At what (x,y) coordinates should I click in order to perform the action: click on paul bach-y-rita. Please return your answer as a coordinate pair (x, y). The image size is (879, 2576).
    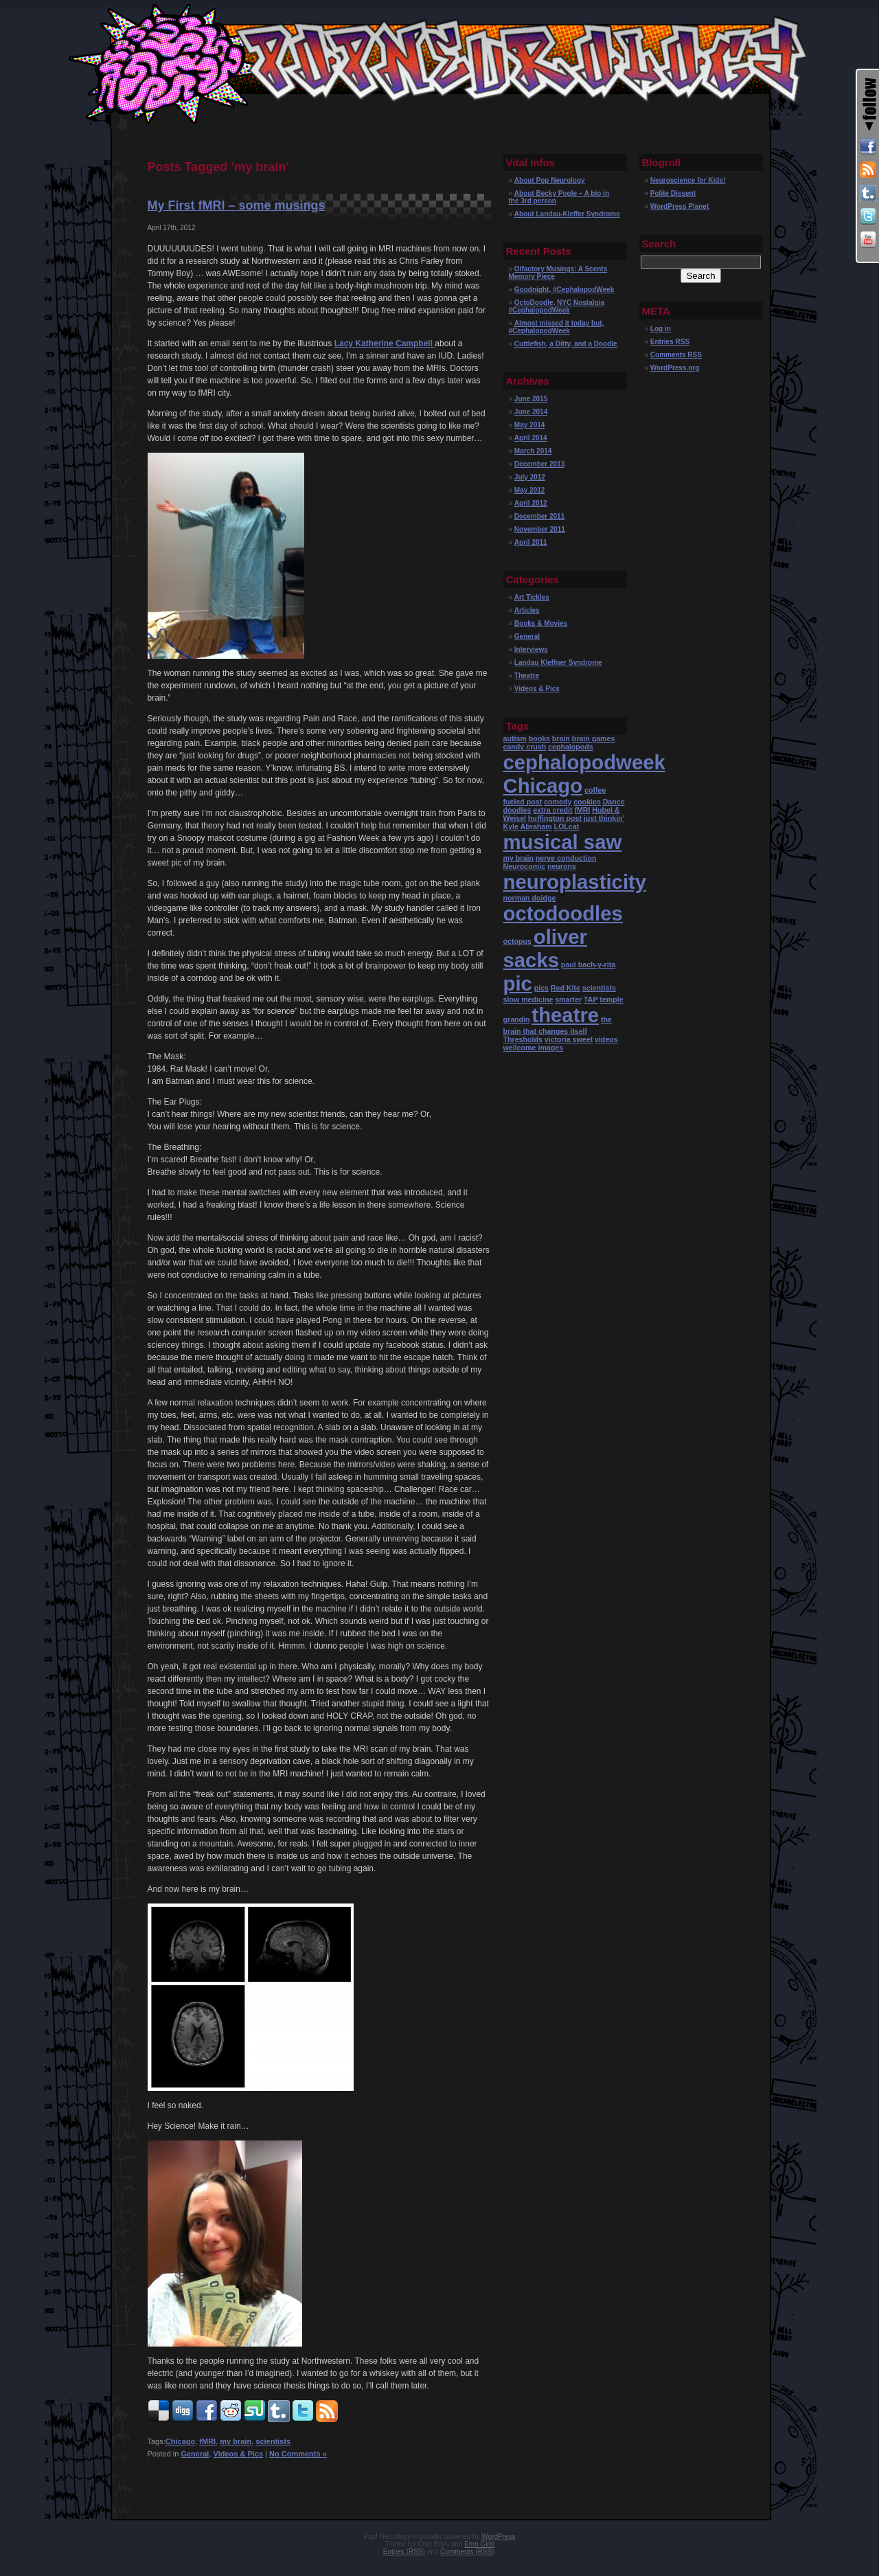
    Looking at the image, I should click on (588, 964).